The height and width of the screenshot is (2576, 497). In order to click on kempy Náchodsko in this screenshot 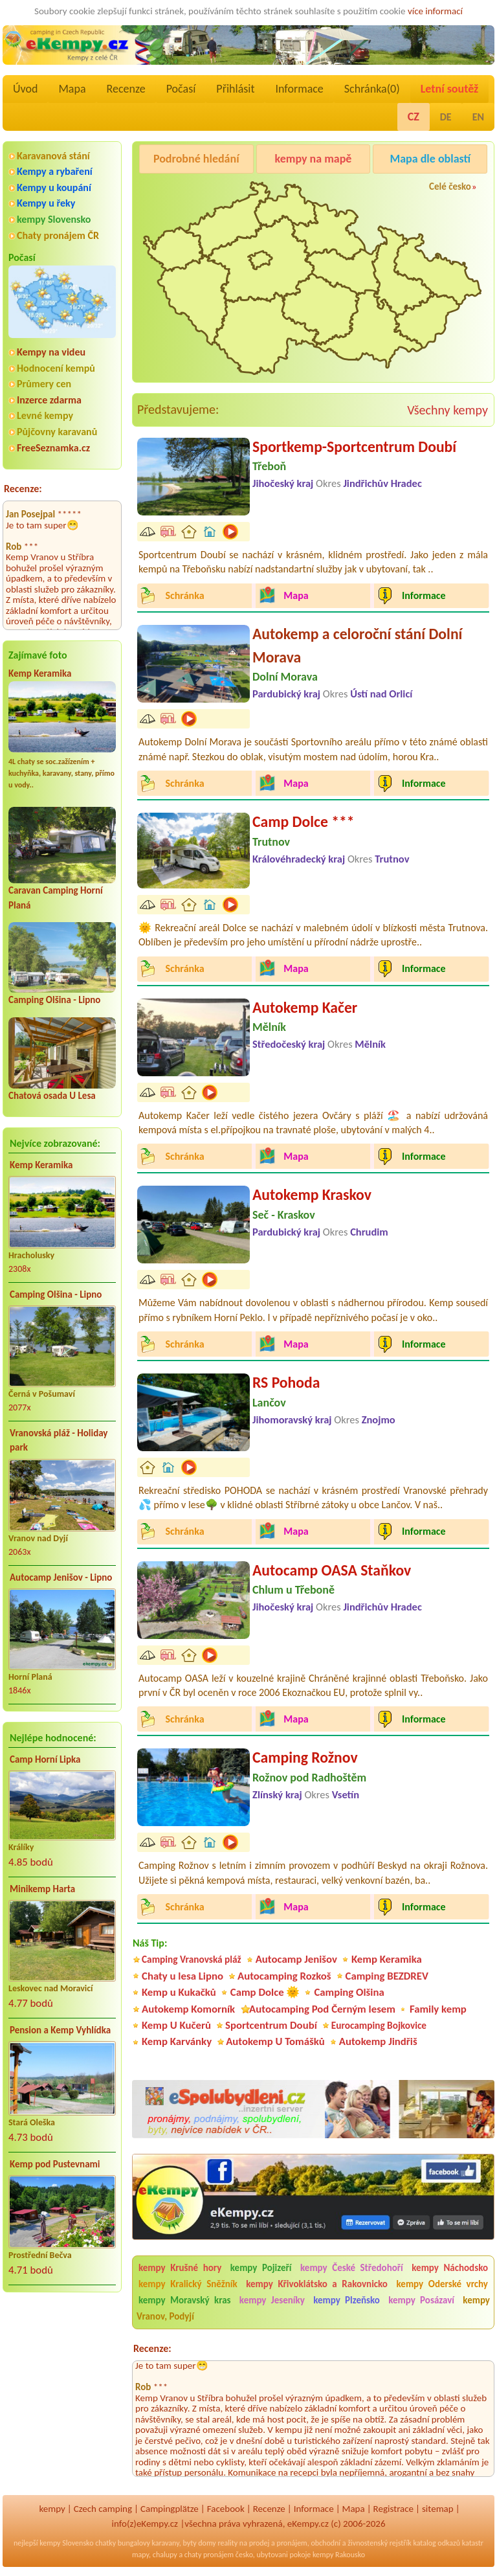, I will do `click(450, 2268)`.